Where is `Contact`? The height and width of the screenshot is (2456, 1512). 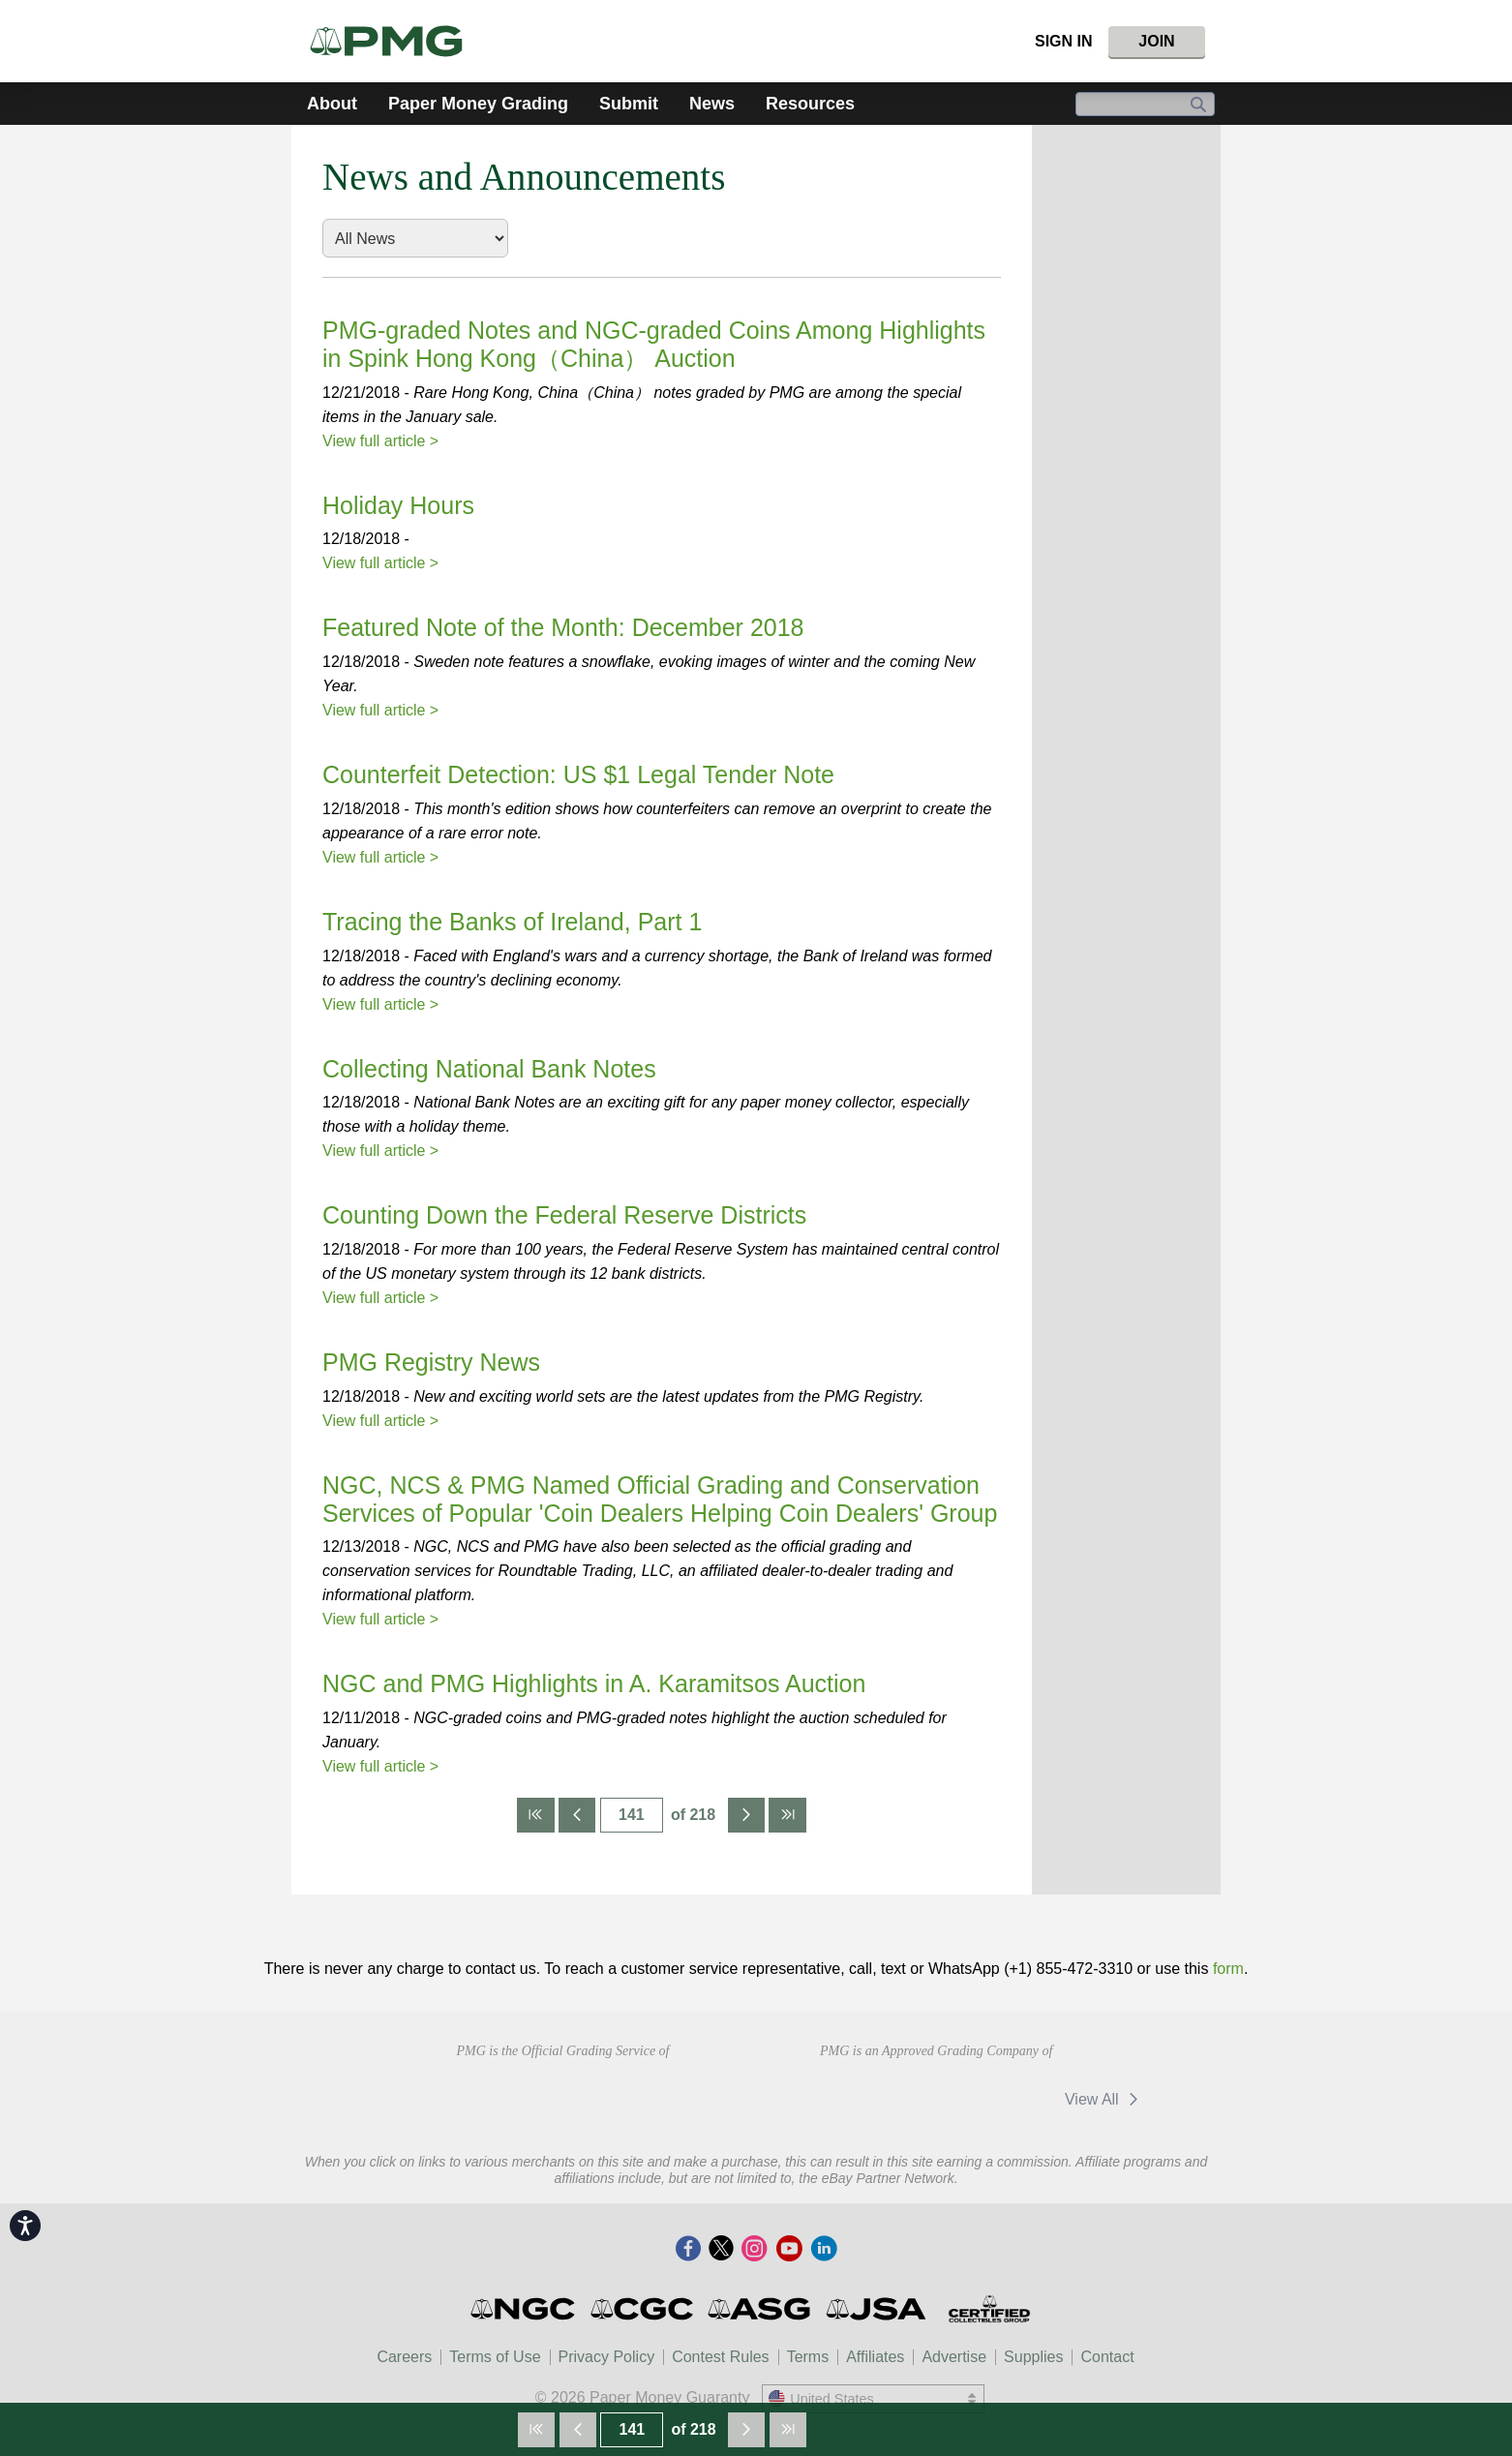 Contact is located at coordinates (1107, 2357).